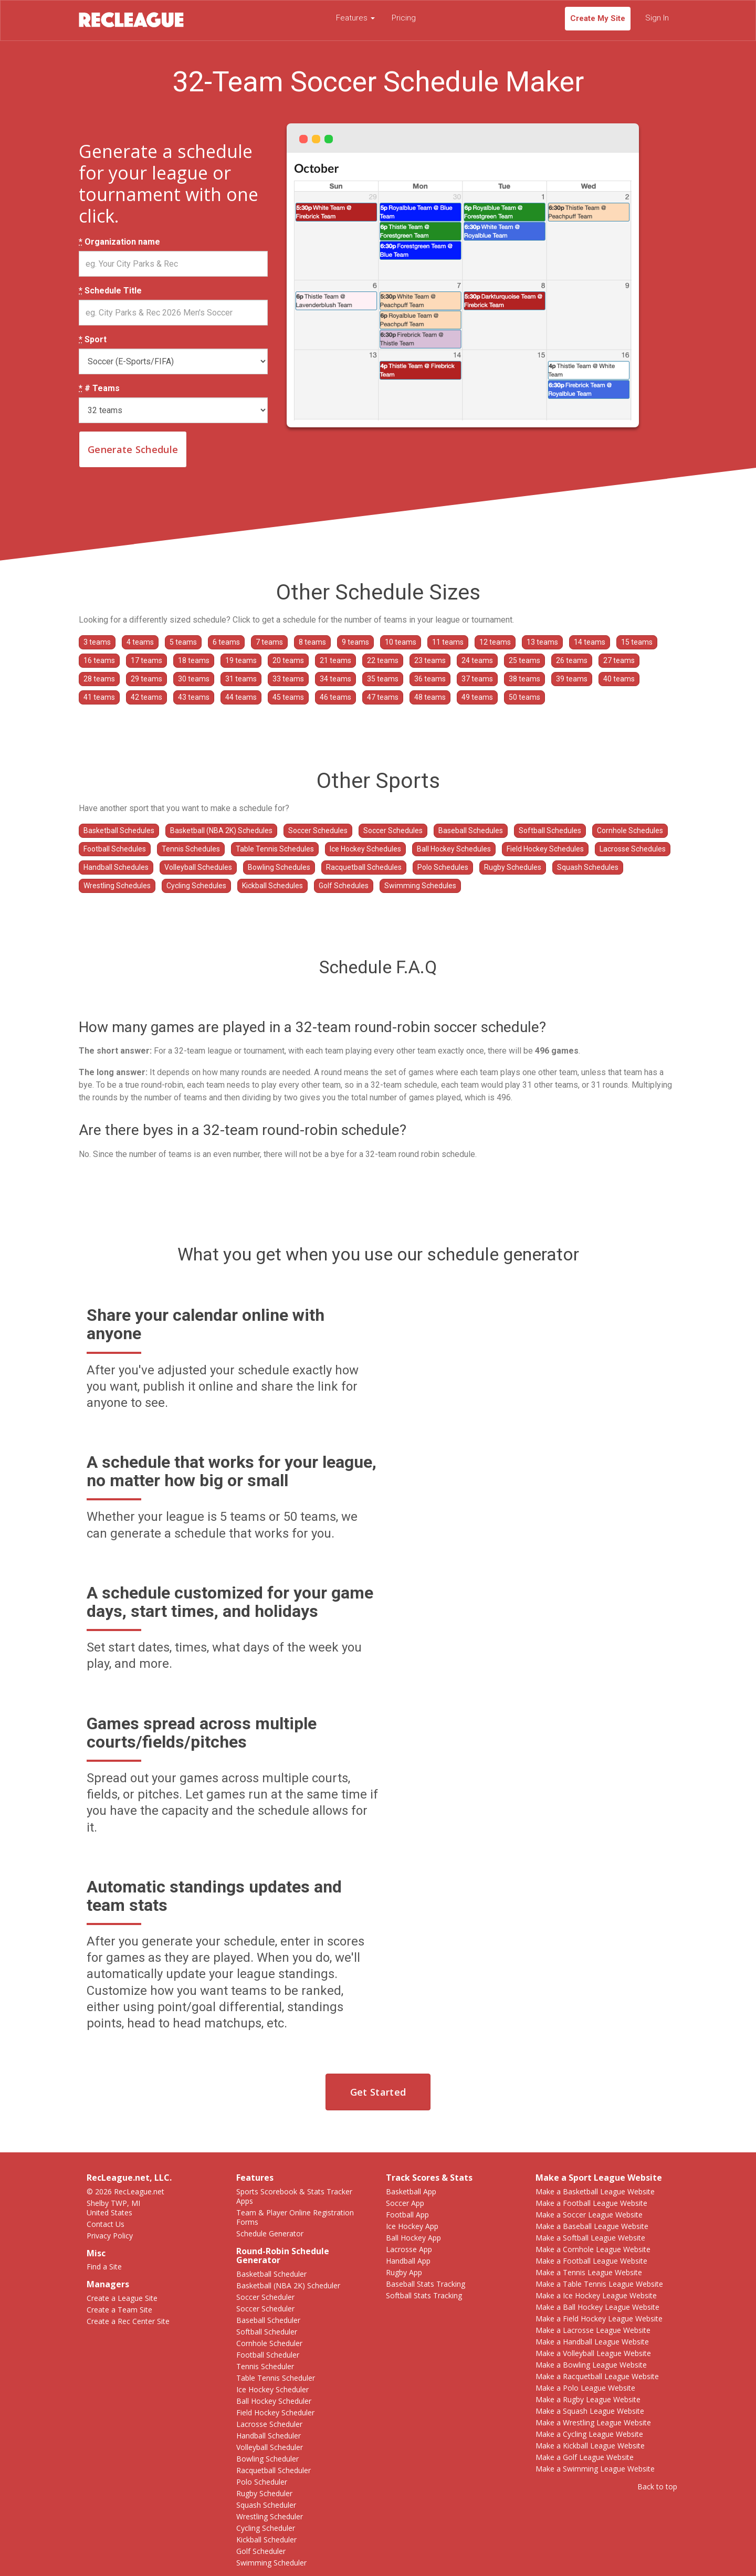 The height and width of the screenshot is (2576, 756). Describe the element at coordinates (591, 2365) in the screenshot. I see `Make a Bowling League Website` at that location.